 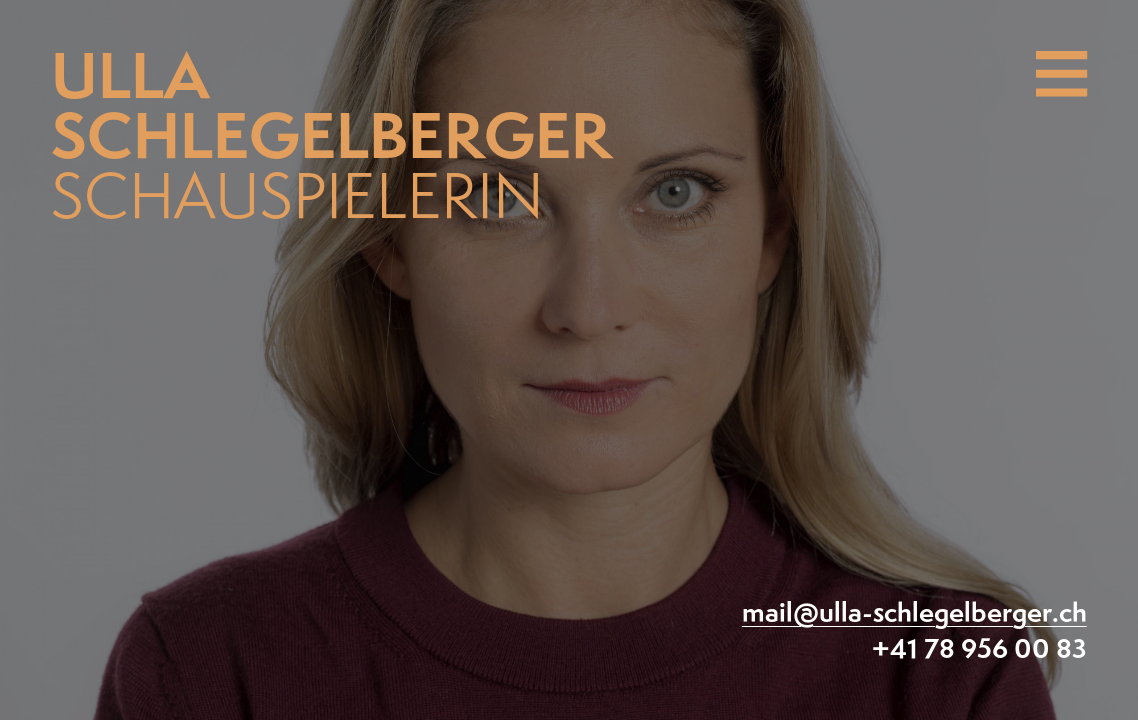 I want to click on mail@ulla-schlegelberger.ch, so click(x=914, y=614).